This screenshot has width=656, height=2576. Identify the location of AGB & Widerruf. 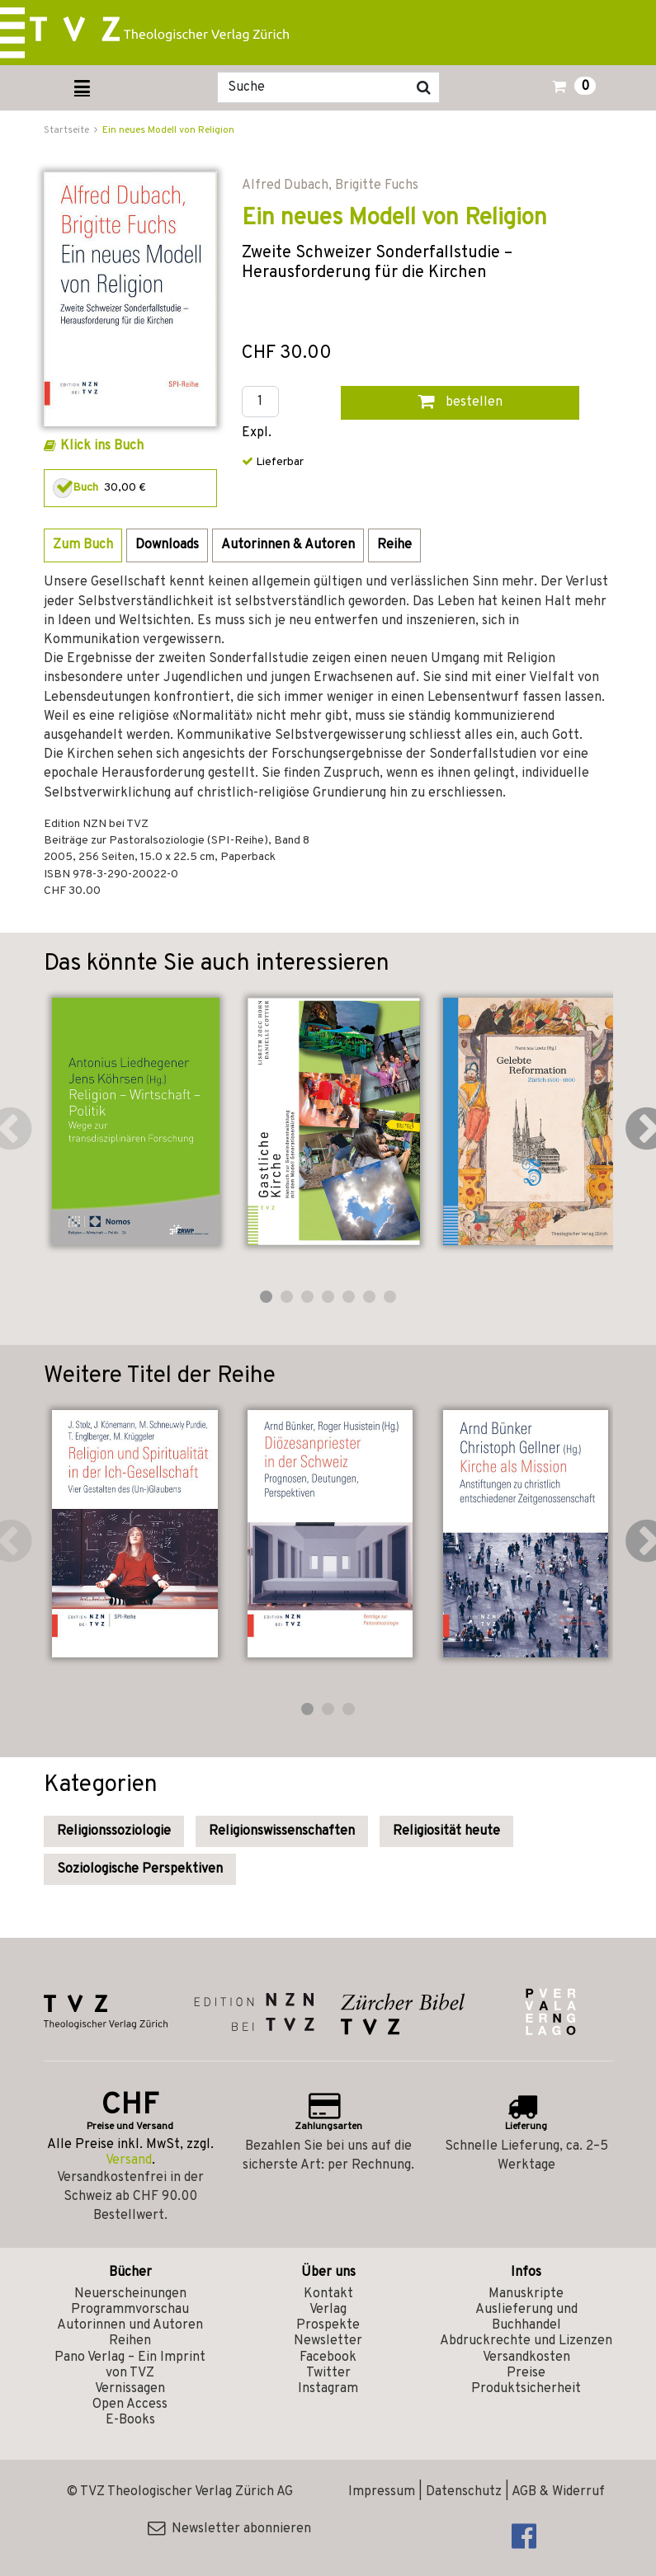
(558, 2492).